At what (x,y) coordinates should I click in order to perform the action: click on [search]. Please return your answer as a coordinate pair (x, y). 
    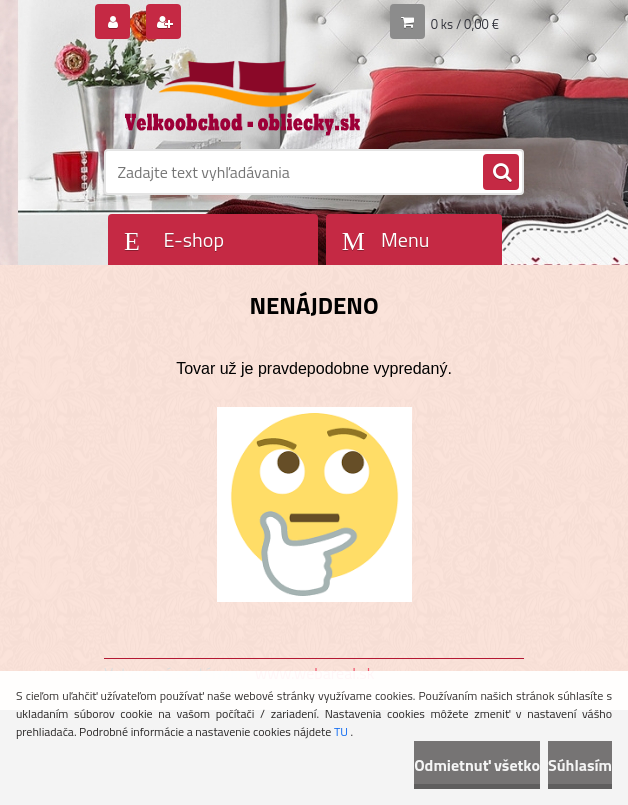
    Looking at the image, I should click on (501, 173).